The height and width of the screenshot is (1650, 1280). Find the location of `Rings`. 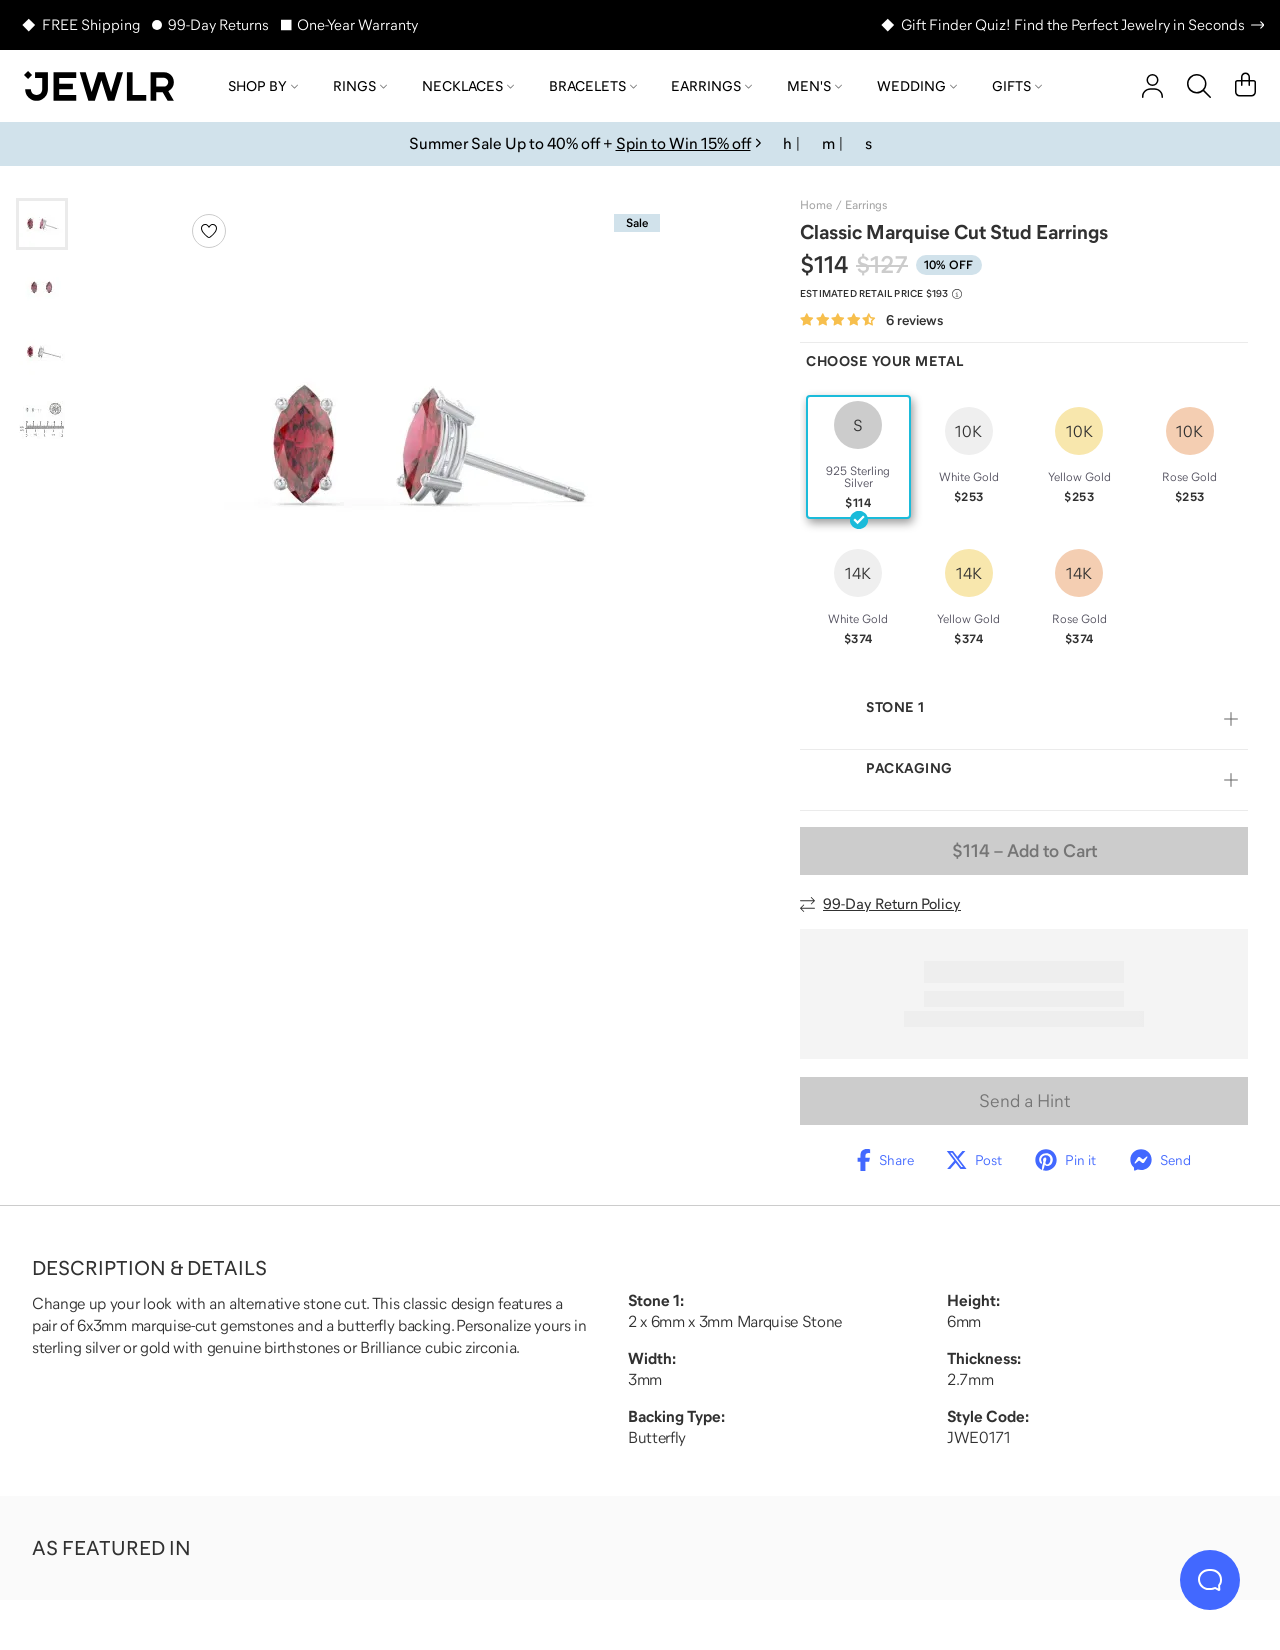

Rings is located at coordinates (360, 86).